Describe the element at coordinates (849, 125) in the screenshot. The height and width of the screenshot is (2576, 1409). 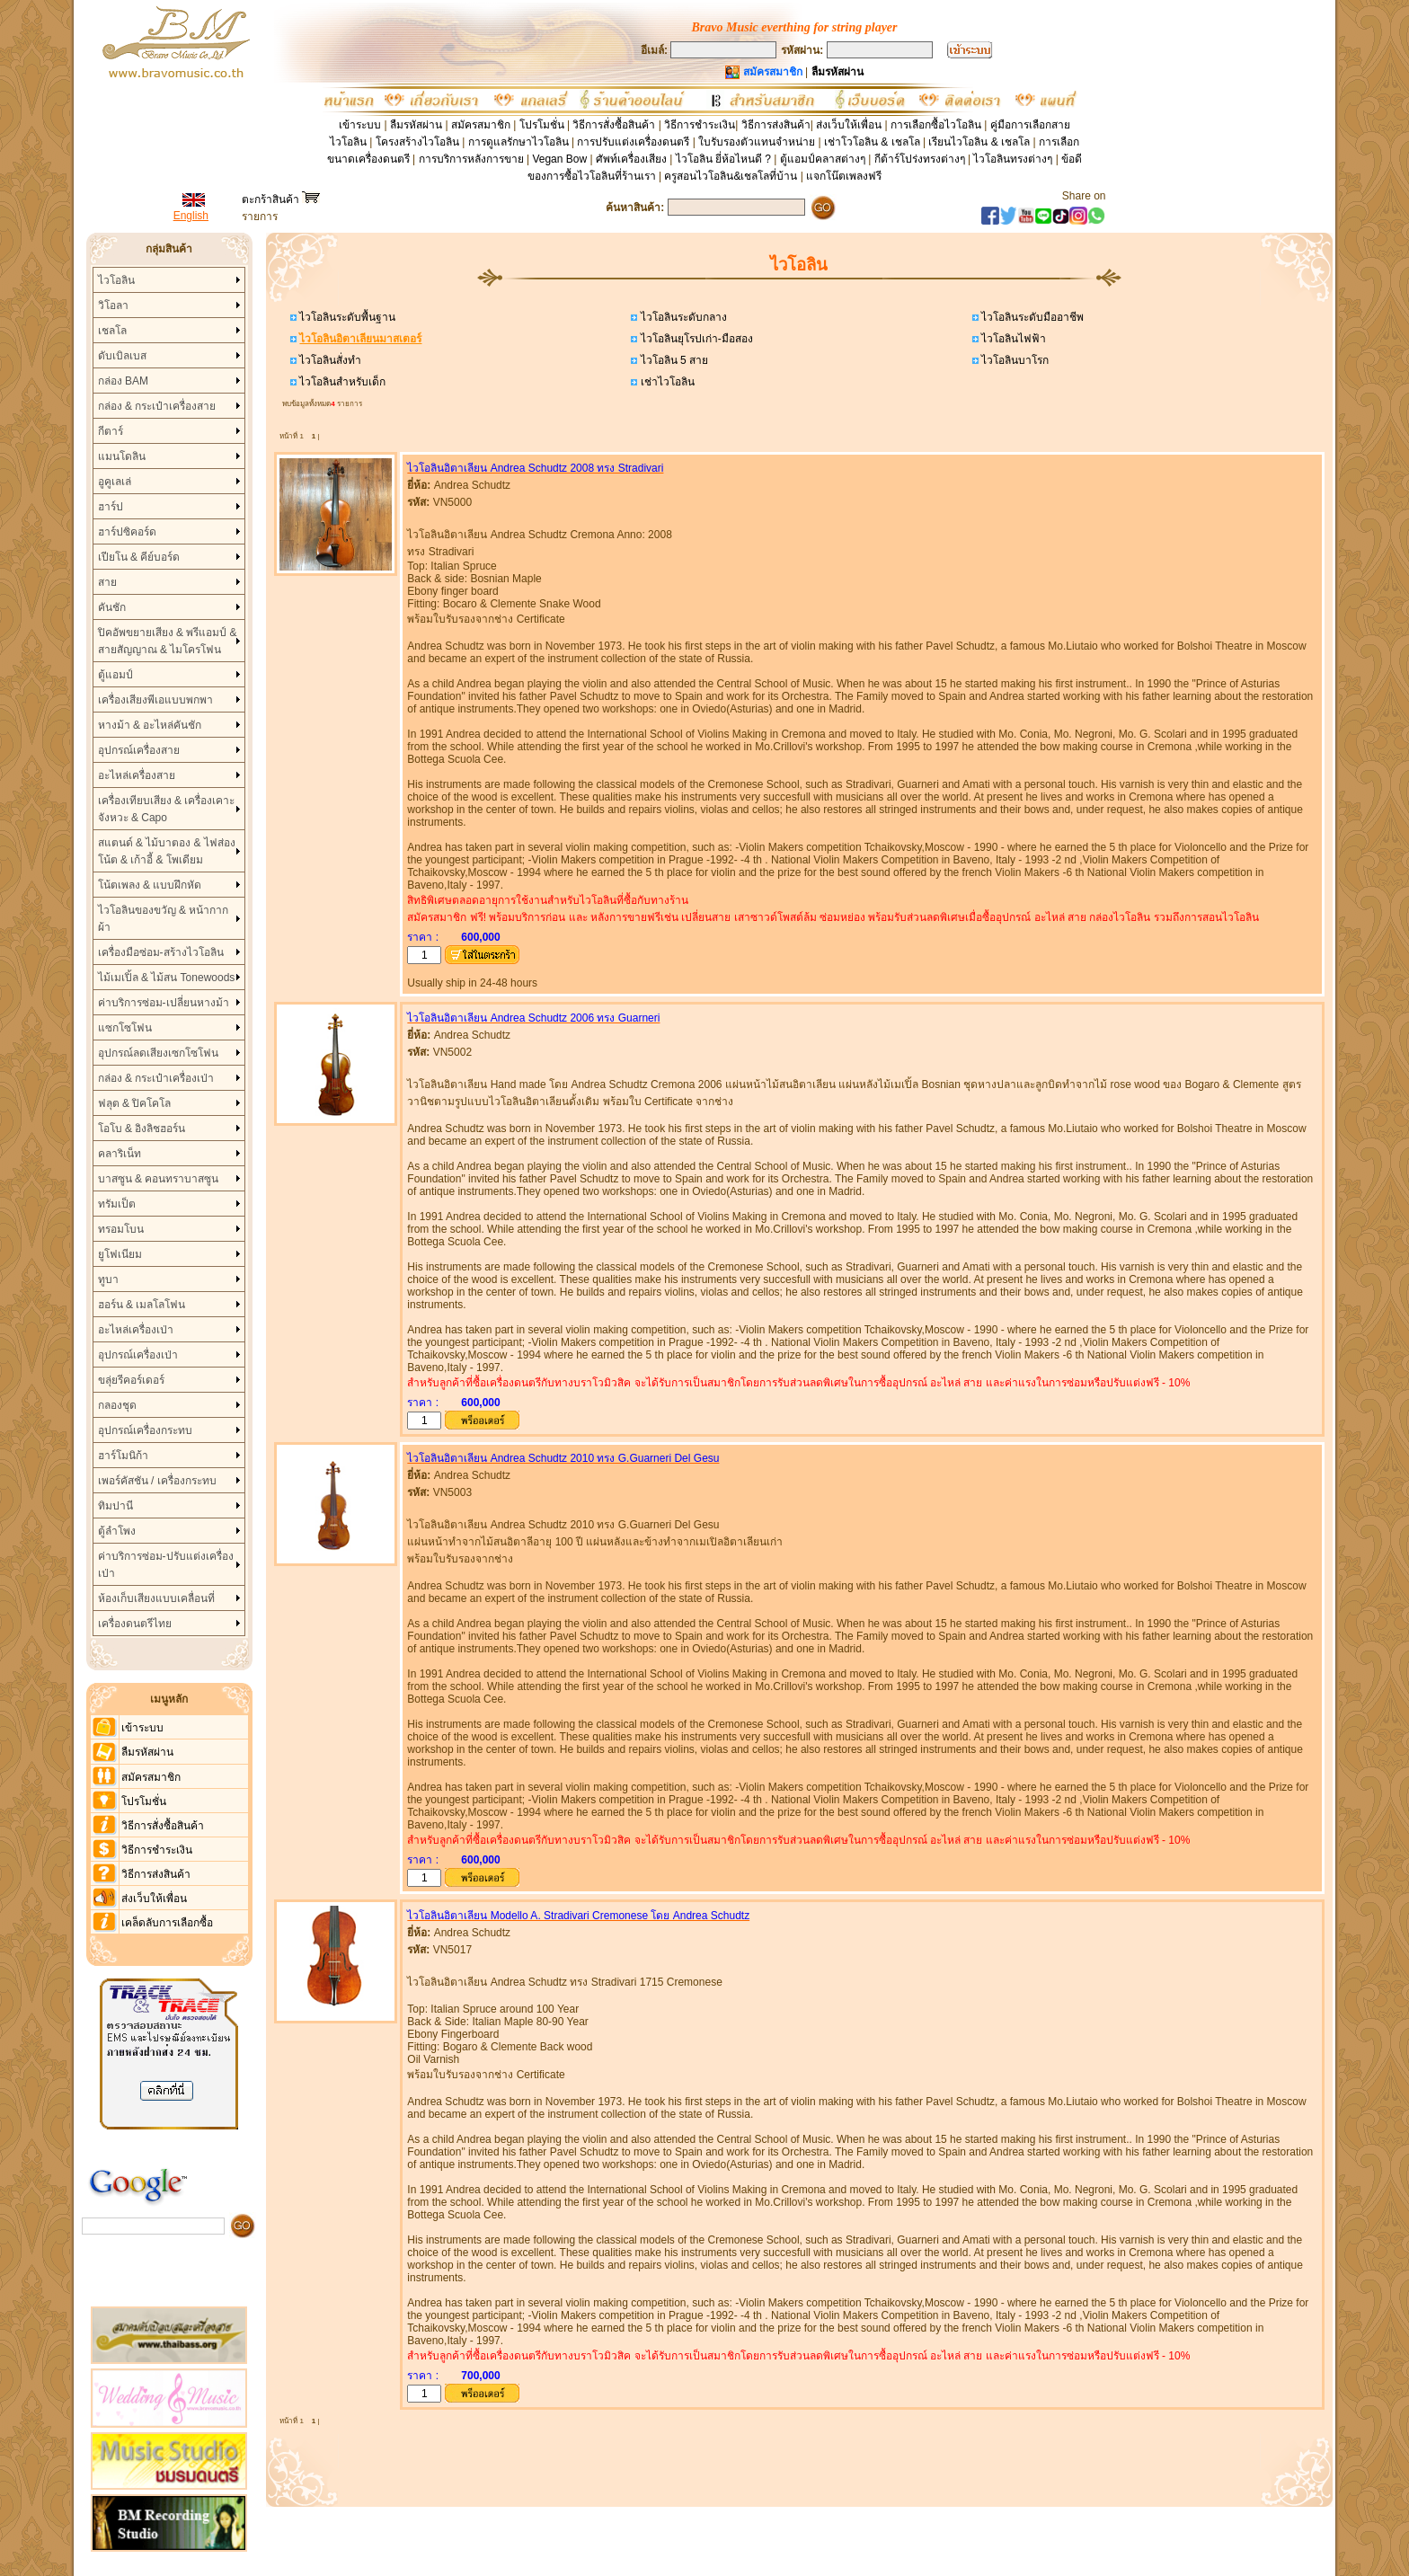
I see `ส่งเว็บให้เพื่อน` at that location.